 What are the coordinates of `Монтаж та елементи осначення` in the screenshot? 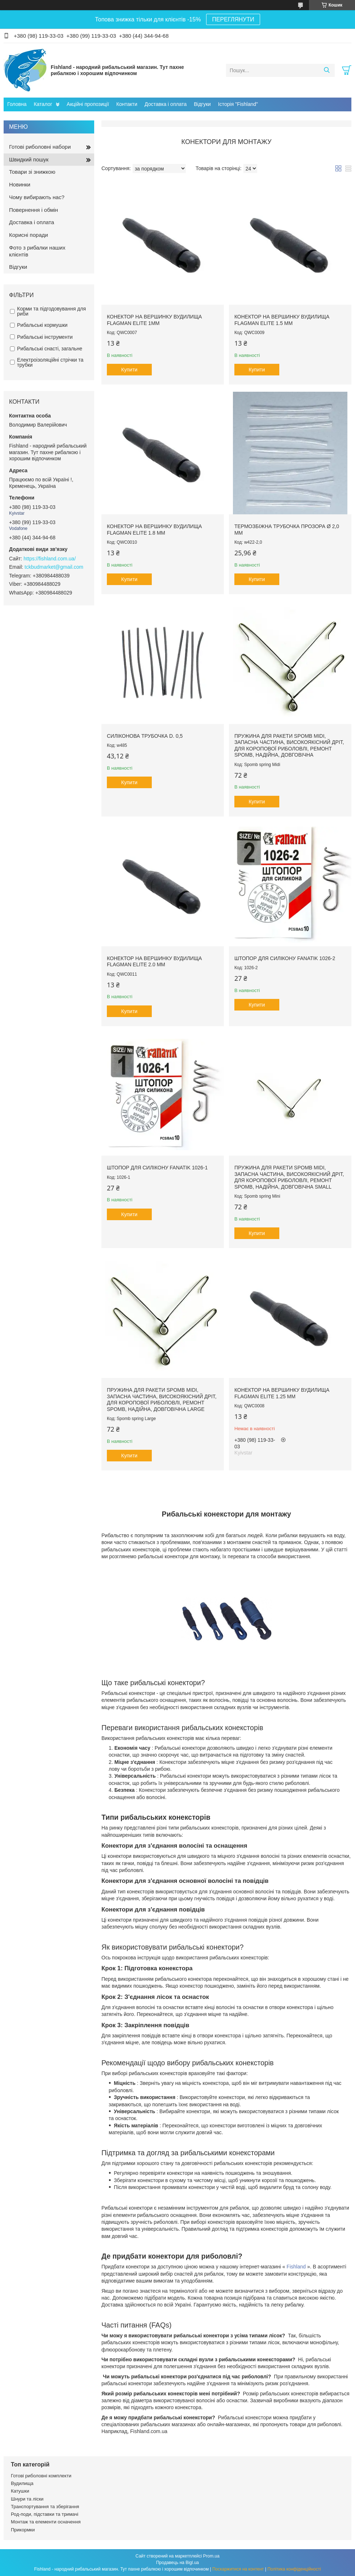 It's located at (45, 2521).